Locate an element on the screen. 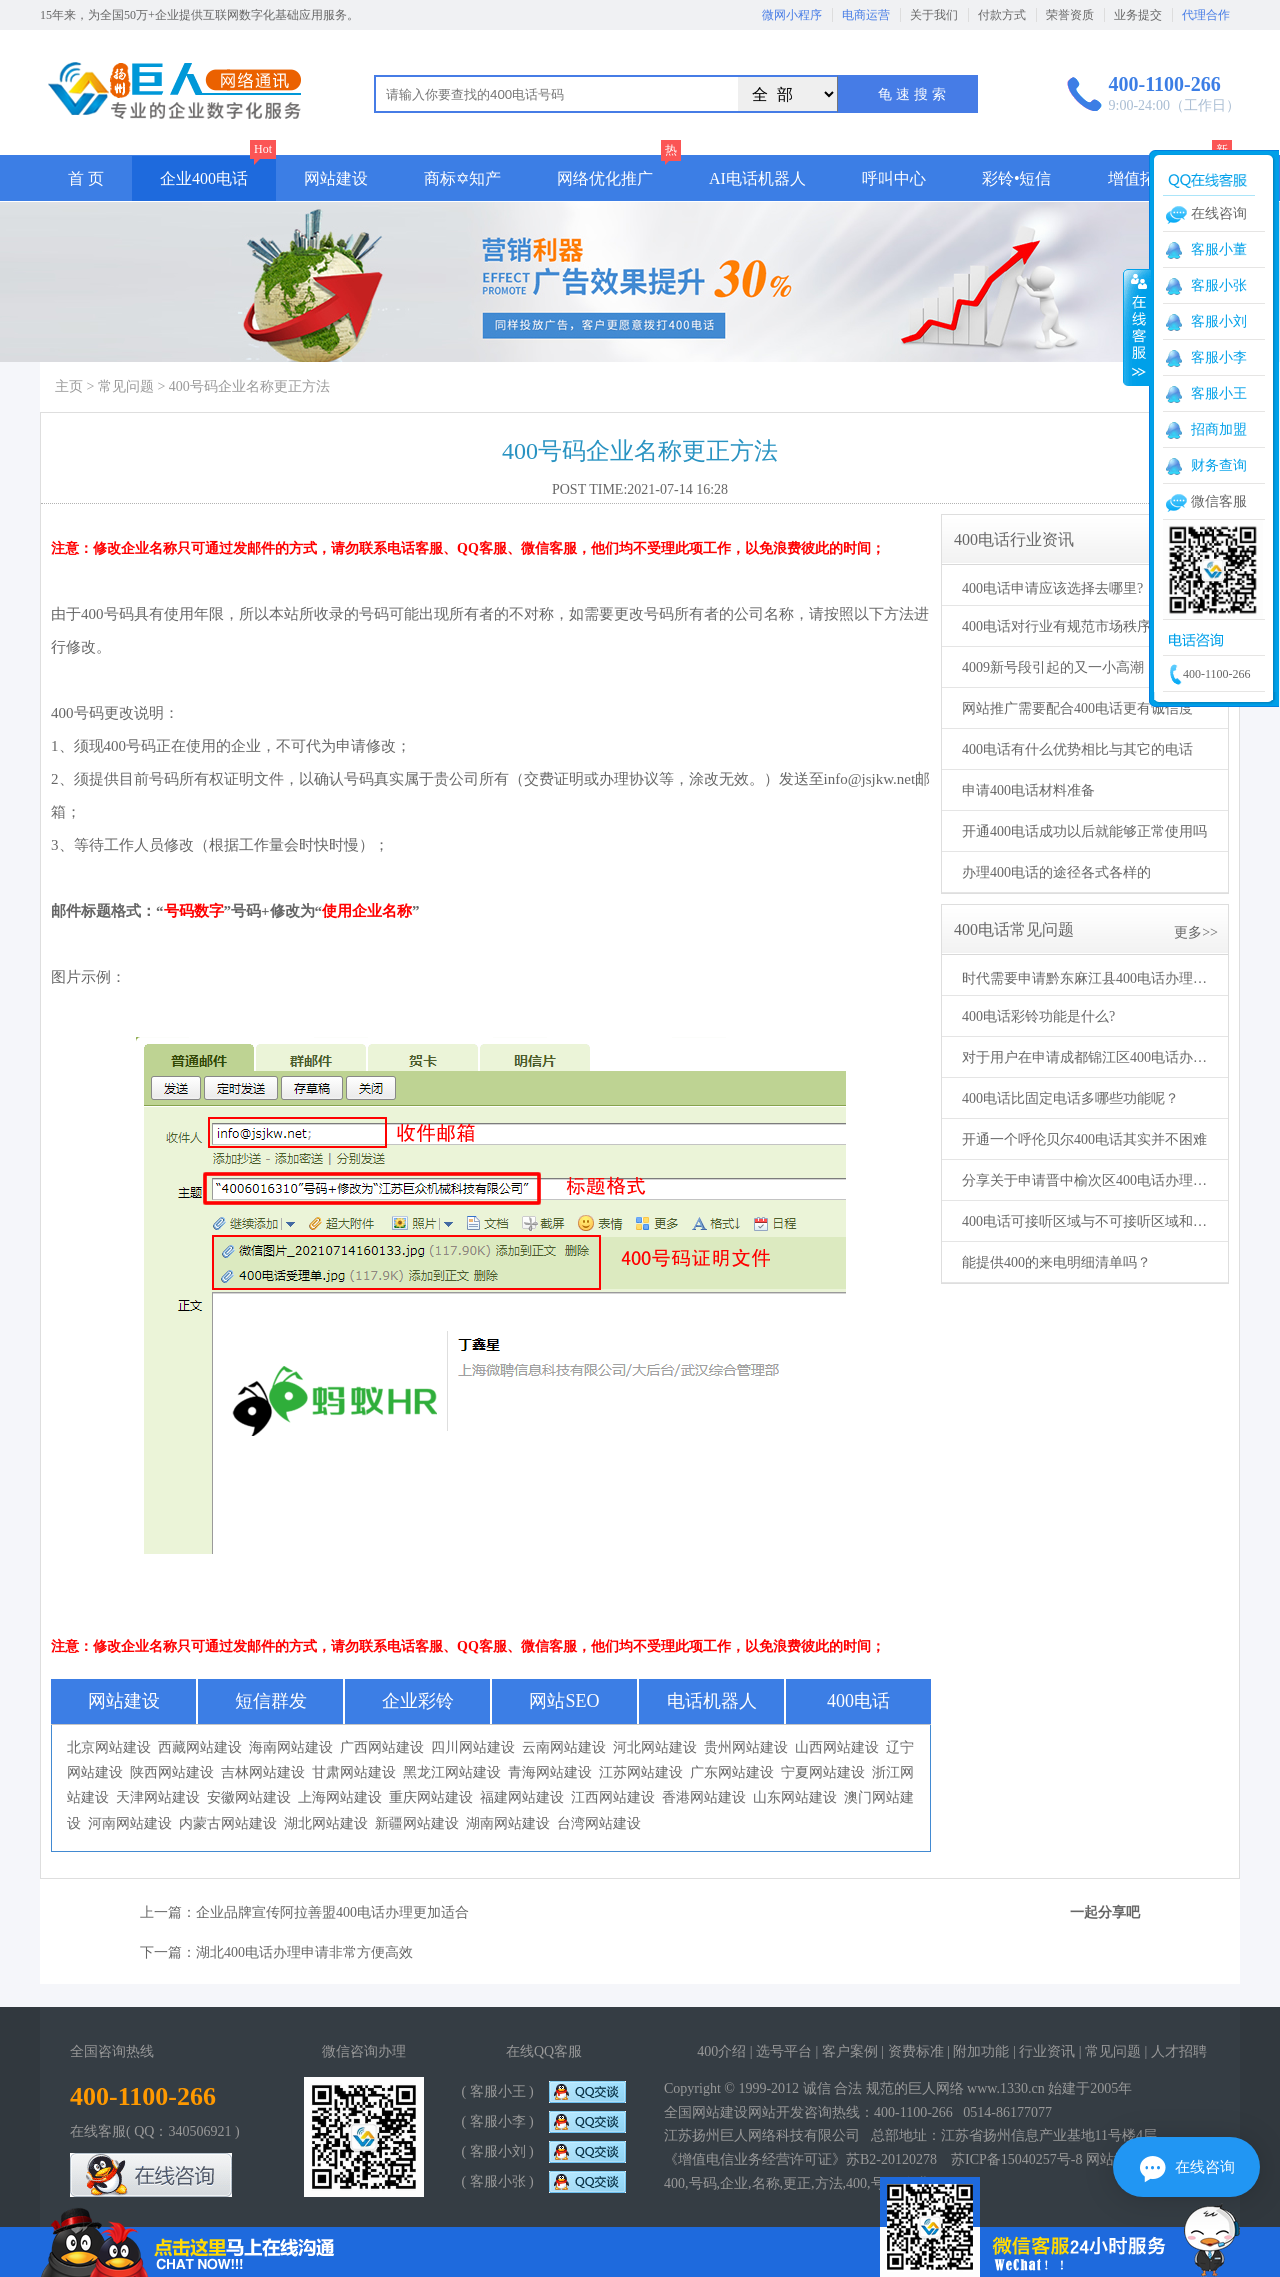 This screenshot has height=2277, width=1280. 安徽网站建设 is located at coordinates (249, 1797).